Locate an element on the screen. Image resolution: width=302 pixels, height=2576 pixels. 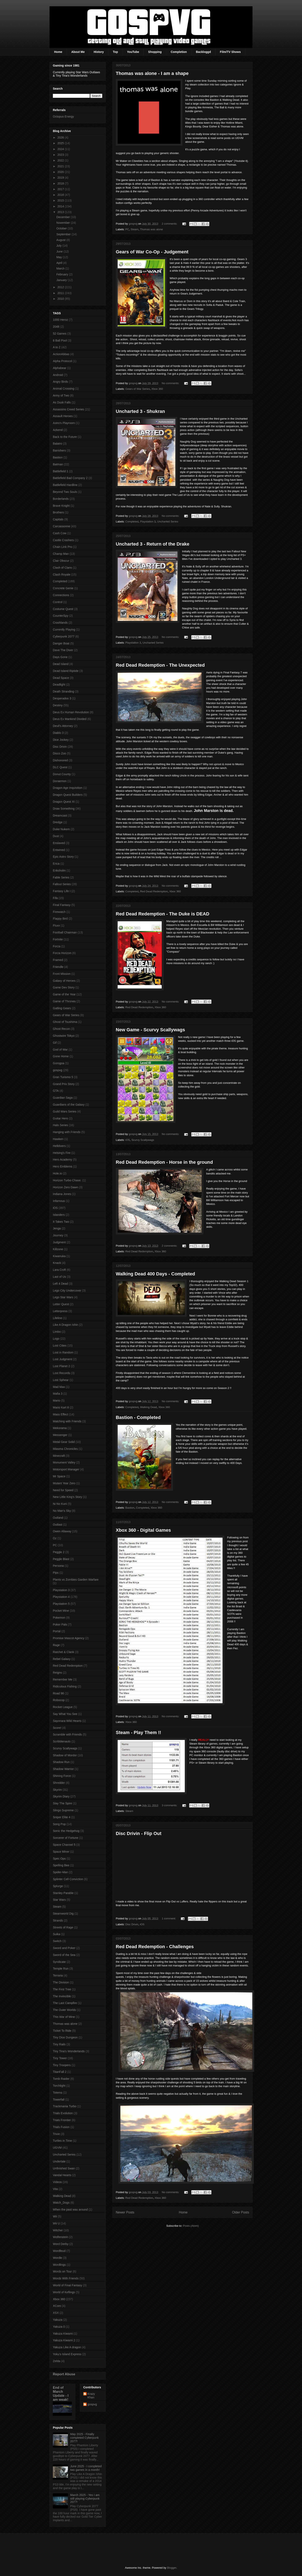
Rage is located at coordinates (56, 1645).